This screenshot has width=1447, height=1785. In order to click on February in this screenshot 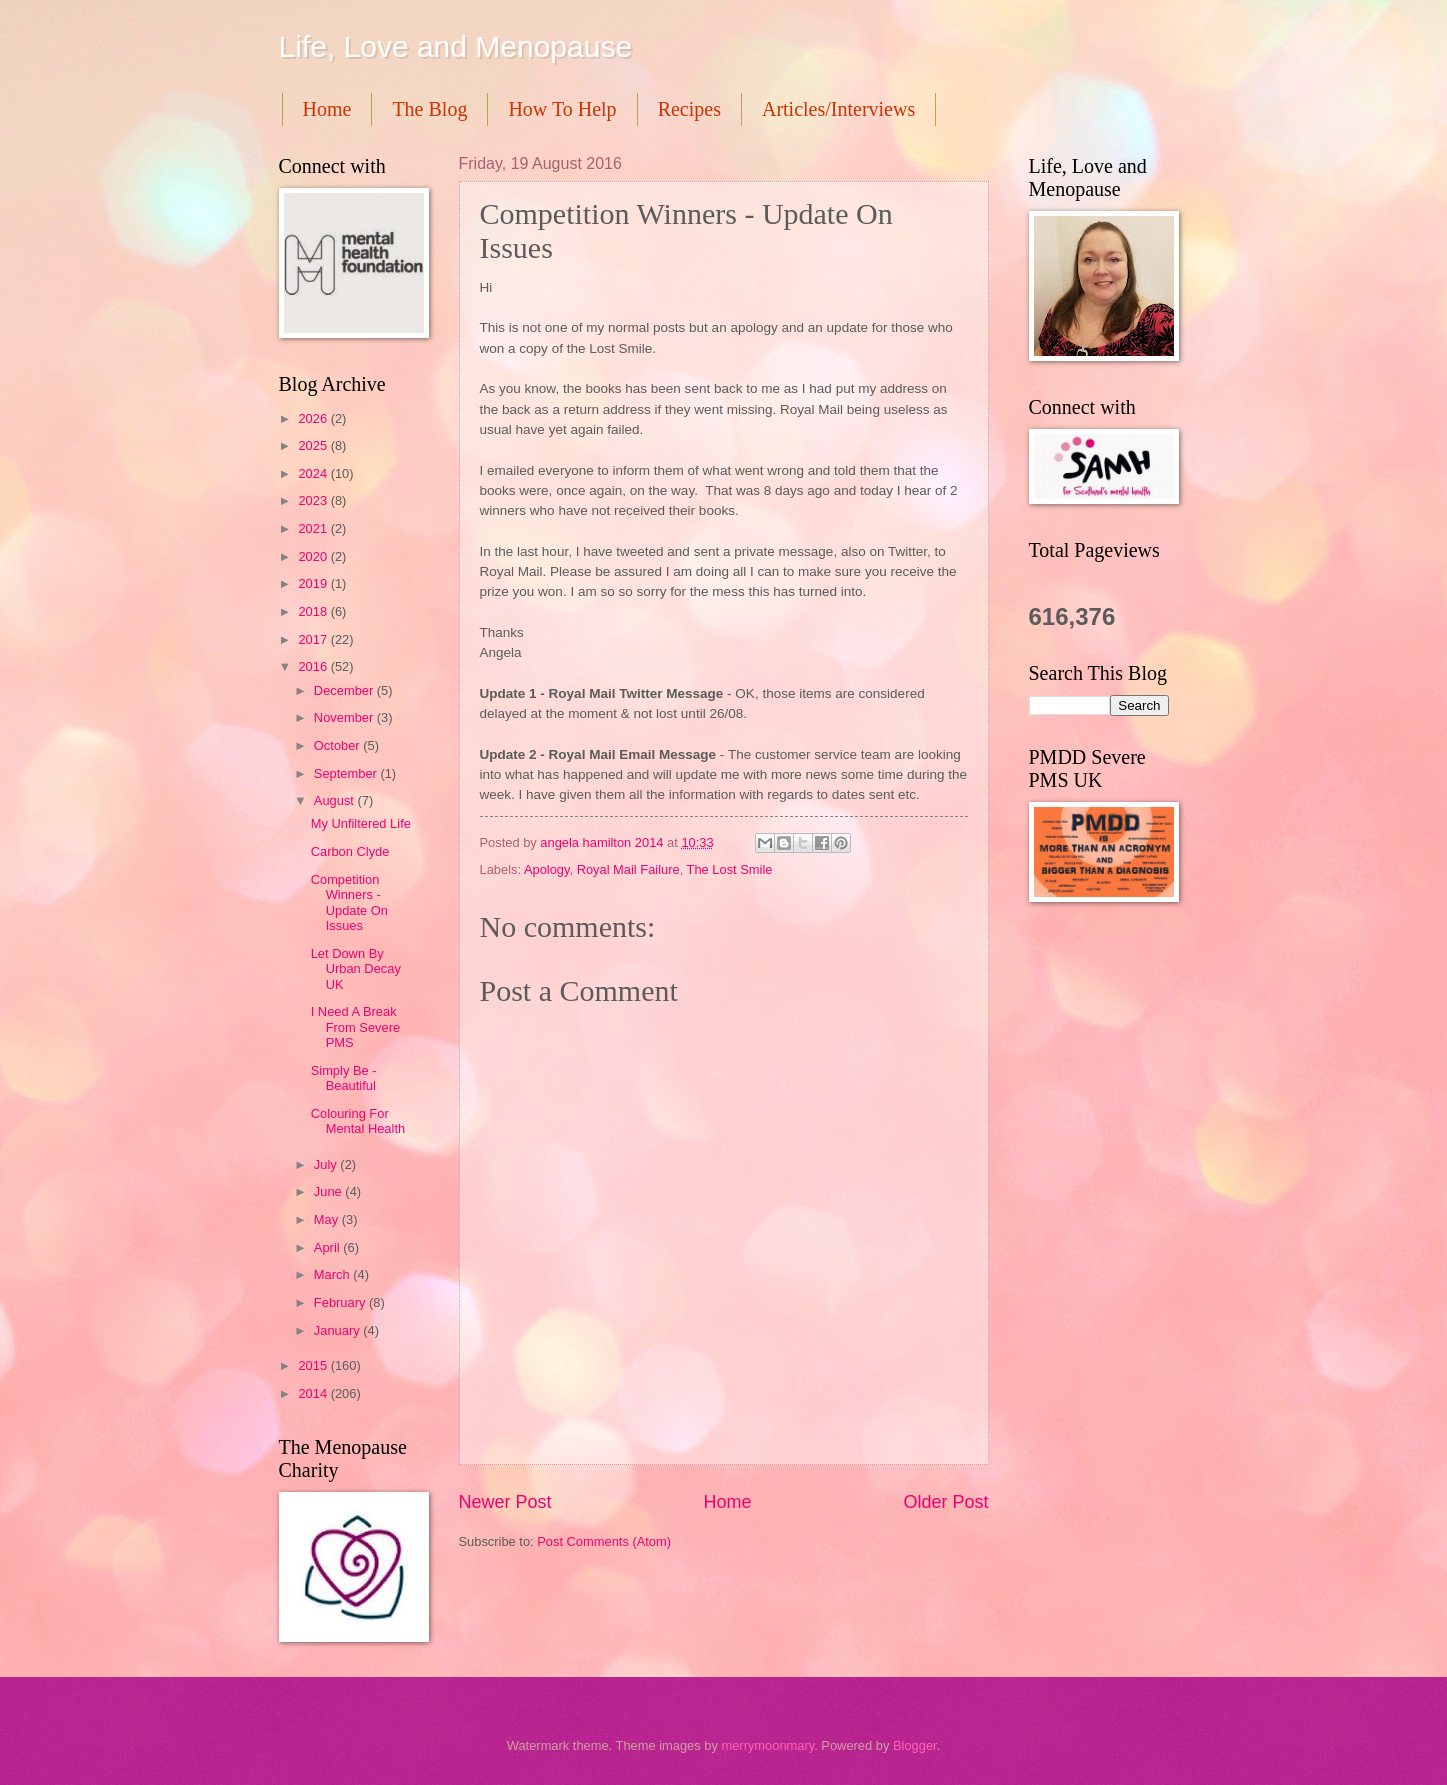, I will do `click(341, 1302)`.